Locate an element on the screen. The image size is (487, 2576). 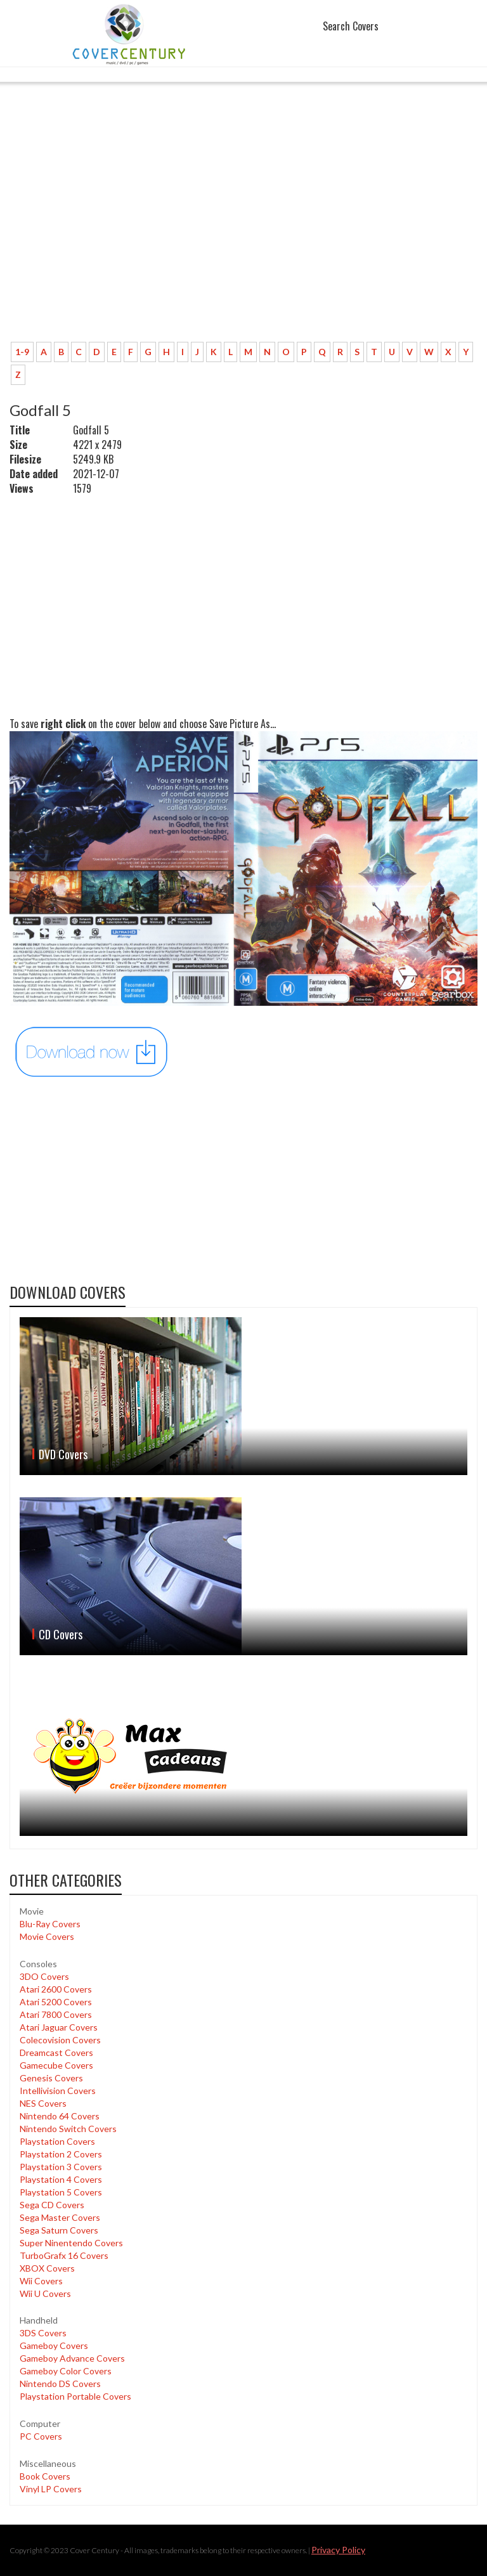
Privacy Policy is located at coordinates (338, 2549).